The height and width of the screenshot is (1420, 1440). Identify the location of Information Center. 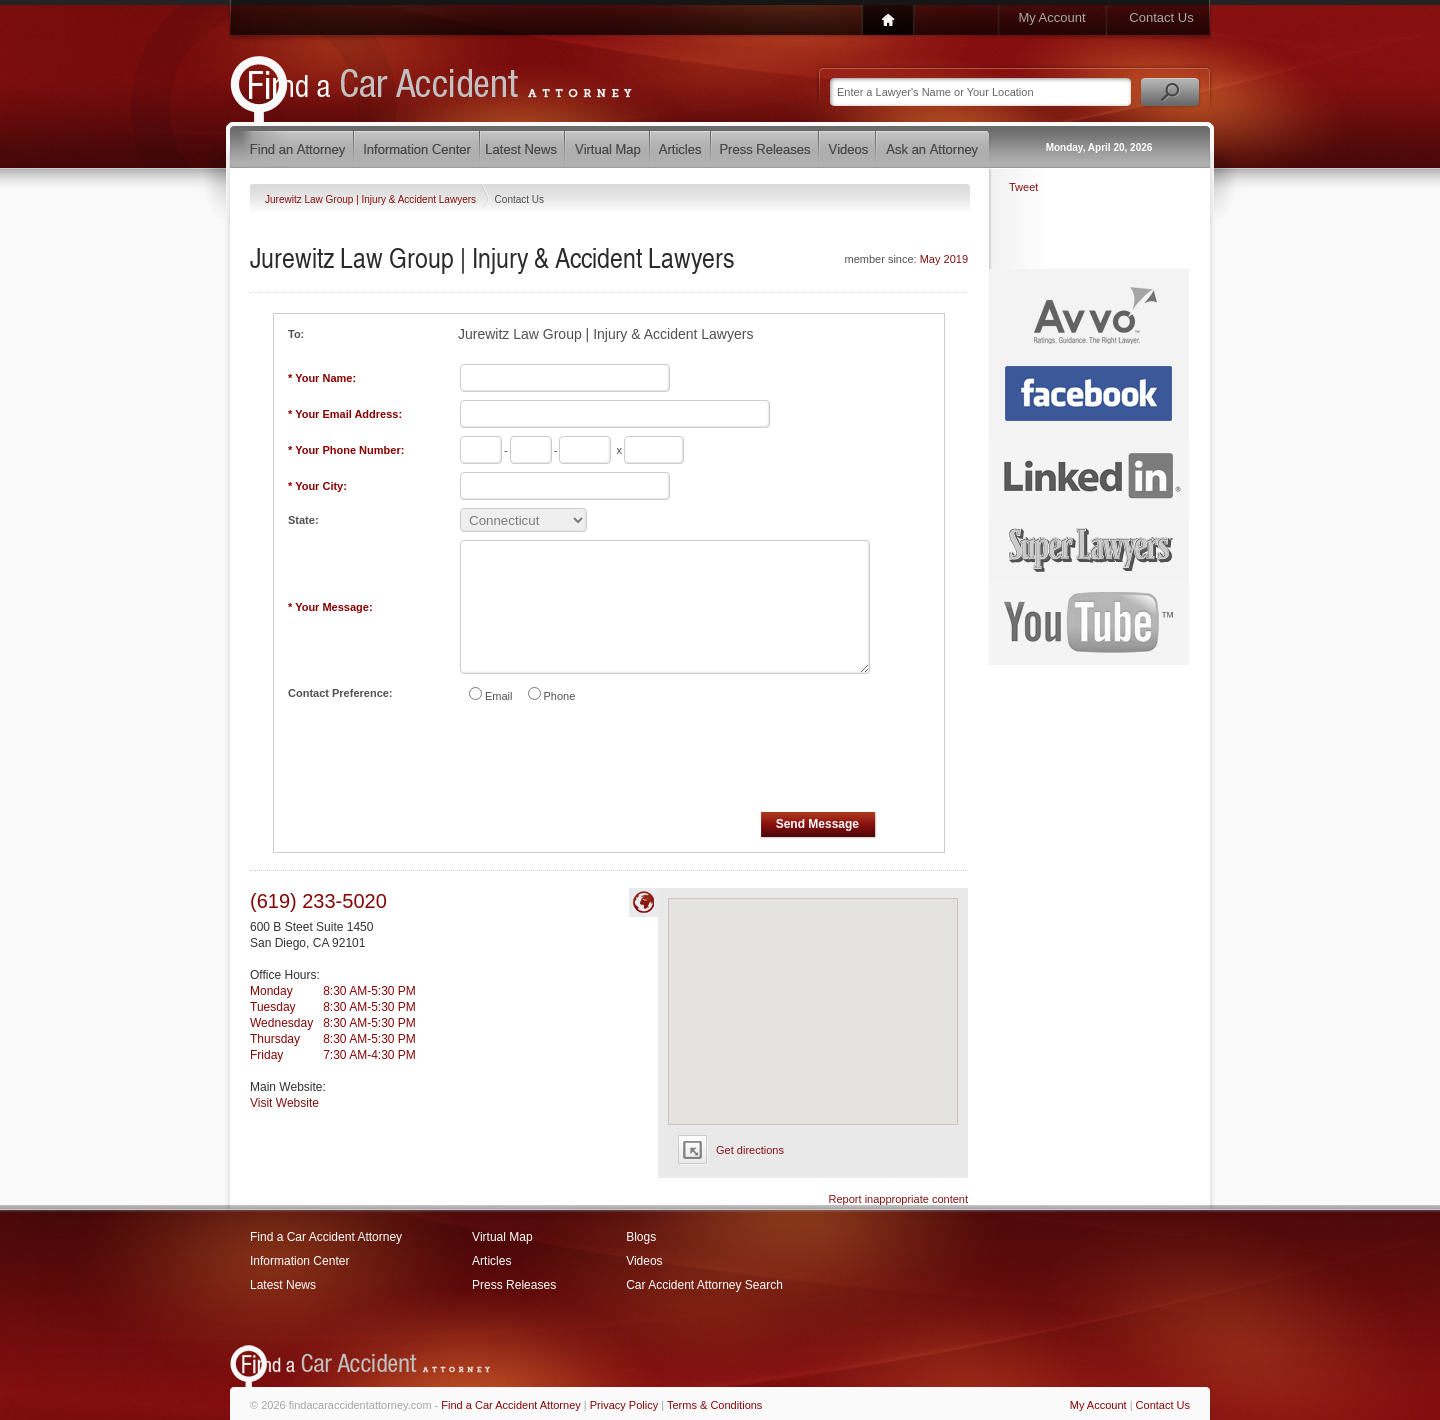
(299, 1261).